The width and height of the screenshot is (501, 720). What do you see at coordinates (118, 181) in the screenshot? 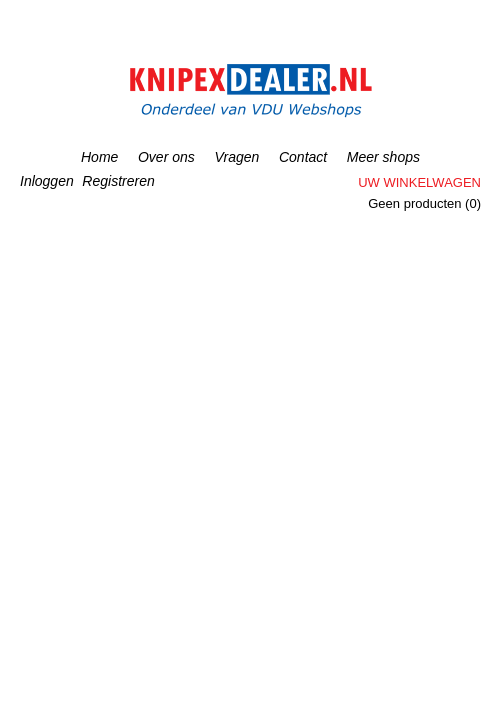
I see `Registreren` at bounding box center [118, 181].